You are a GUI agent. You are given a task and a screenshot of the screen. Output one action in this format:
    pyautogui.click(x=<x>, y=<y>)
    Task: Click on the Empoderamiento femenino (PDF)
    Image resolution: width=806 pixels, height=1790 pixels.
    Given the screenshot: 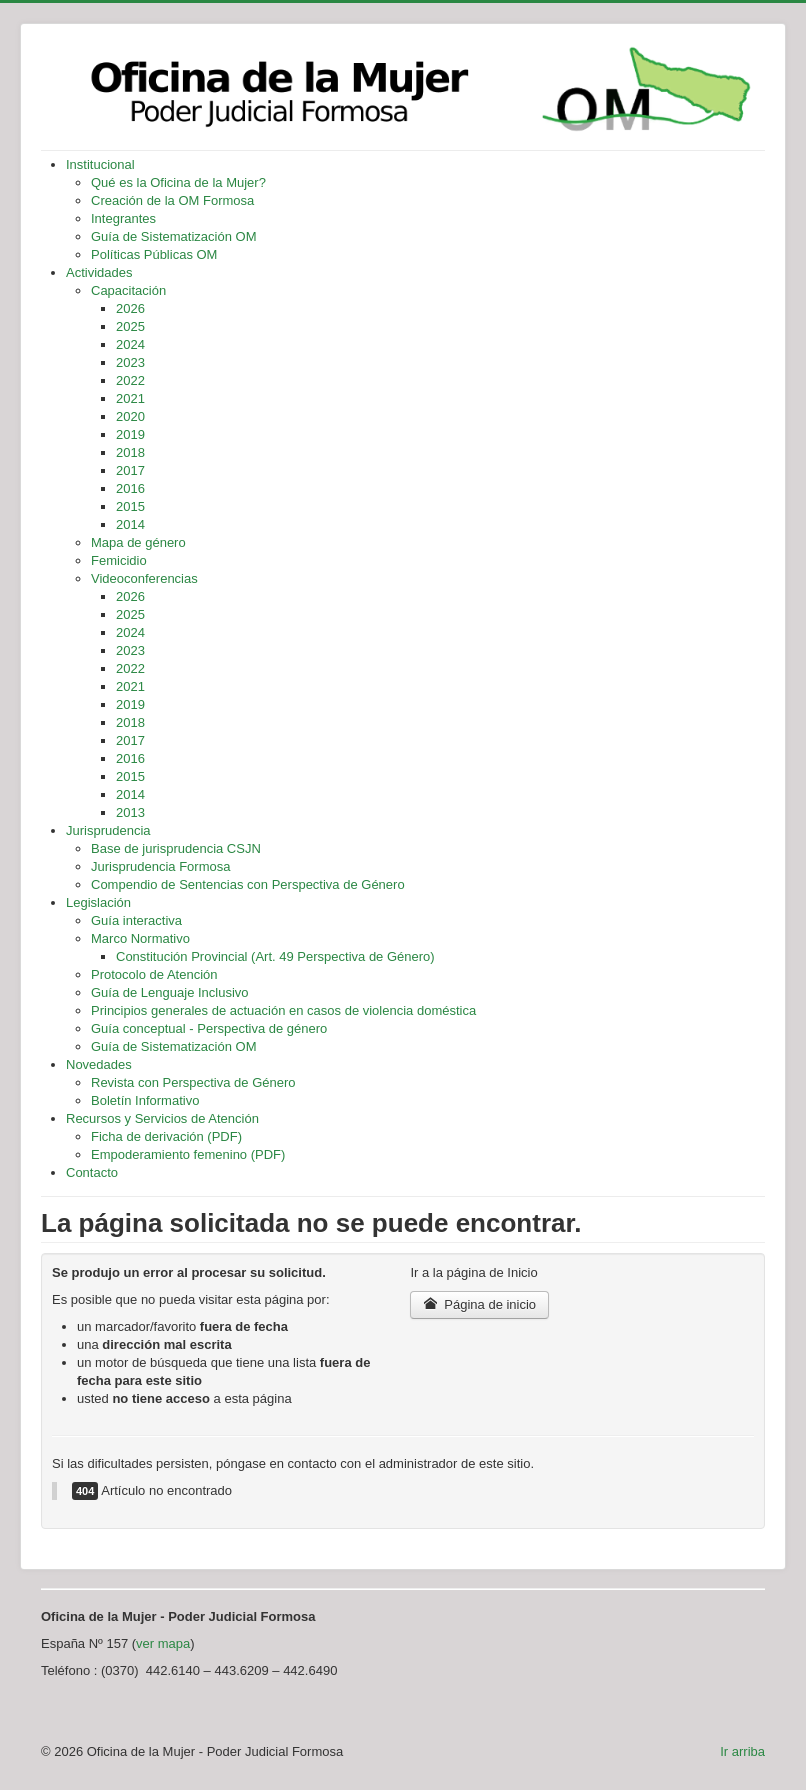 What is the action you would take?
    pyautogui.click(x=188, y=1154)
    